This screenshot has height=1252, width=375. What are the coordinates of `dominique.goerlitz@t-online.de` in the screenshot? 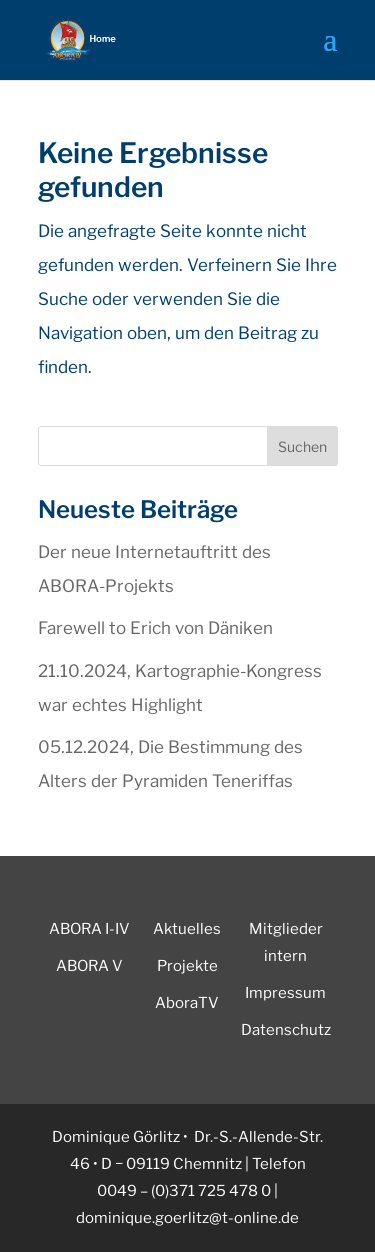 It's located at (187, 1218).